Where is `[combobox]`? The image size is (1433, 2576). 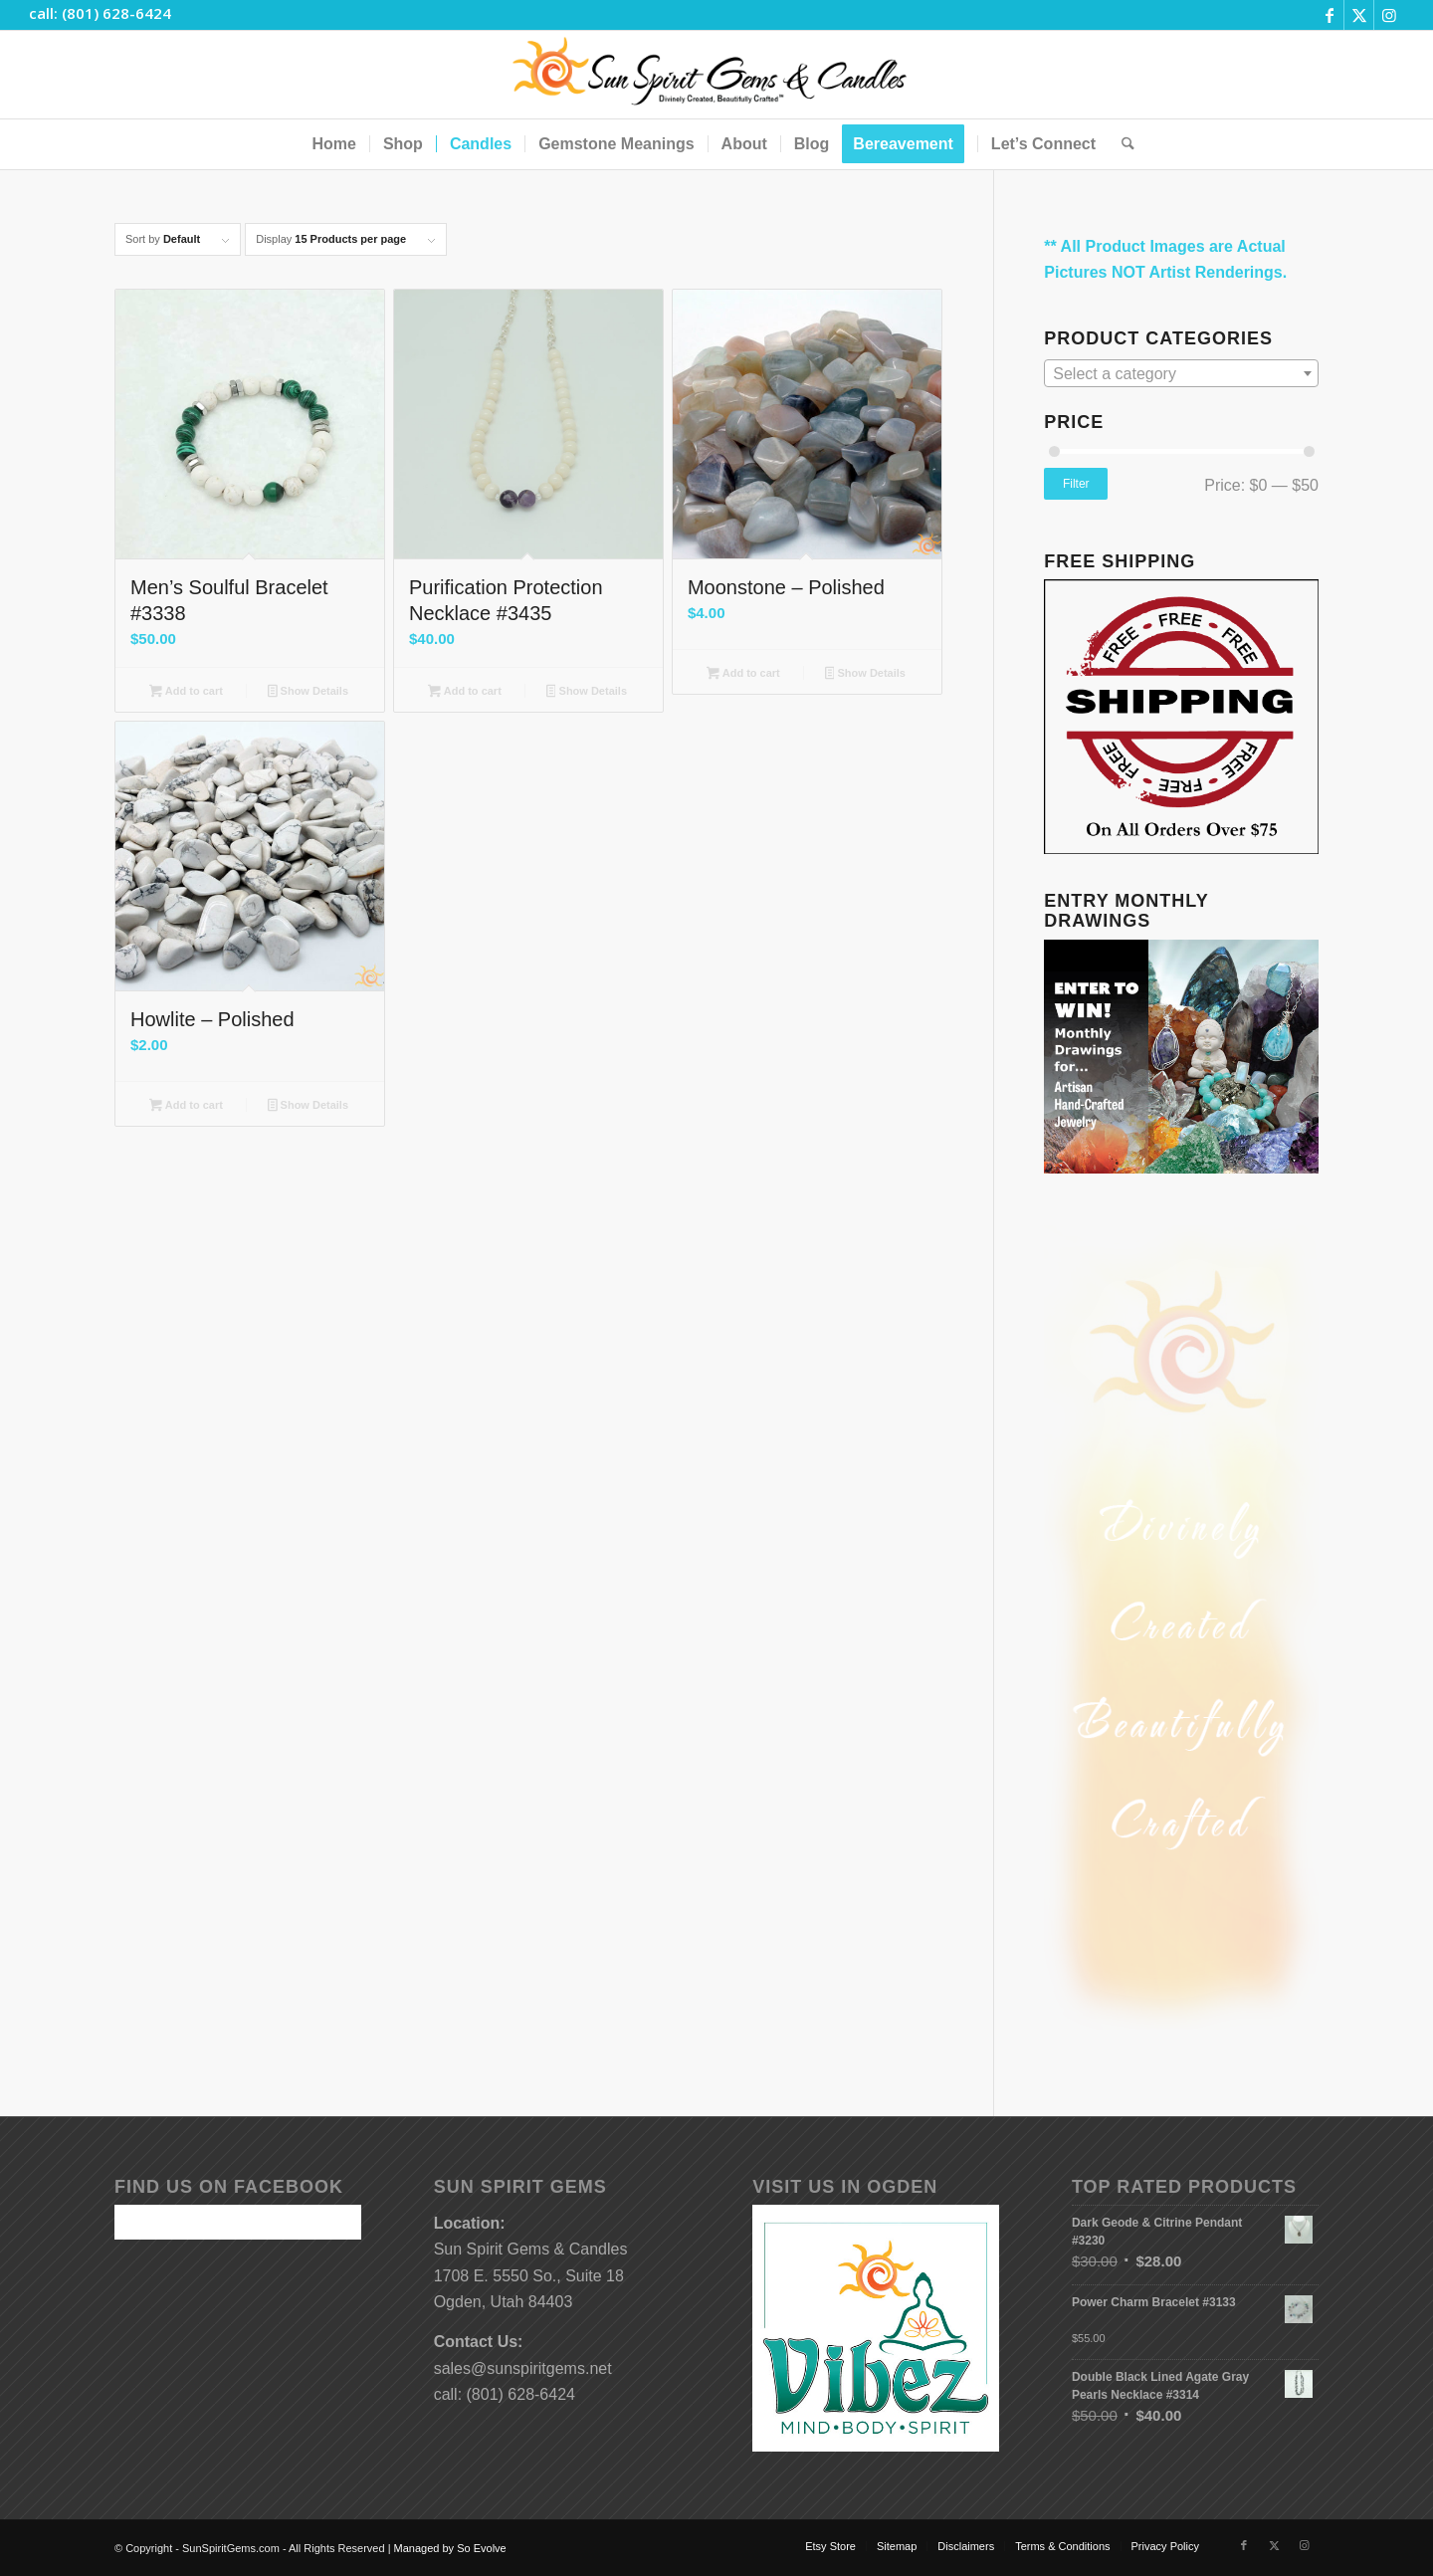 [combobox] is located at coordinates (1181, 373).